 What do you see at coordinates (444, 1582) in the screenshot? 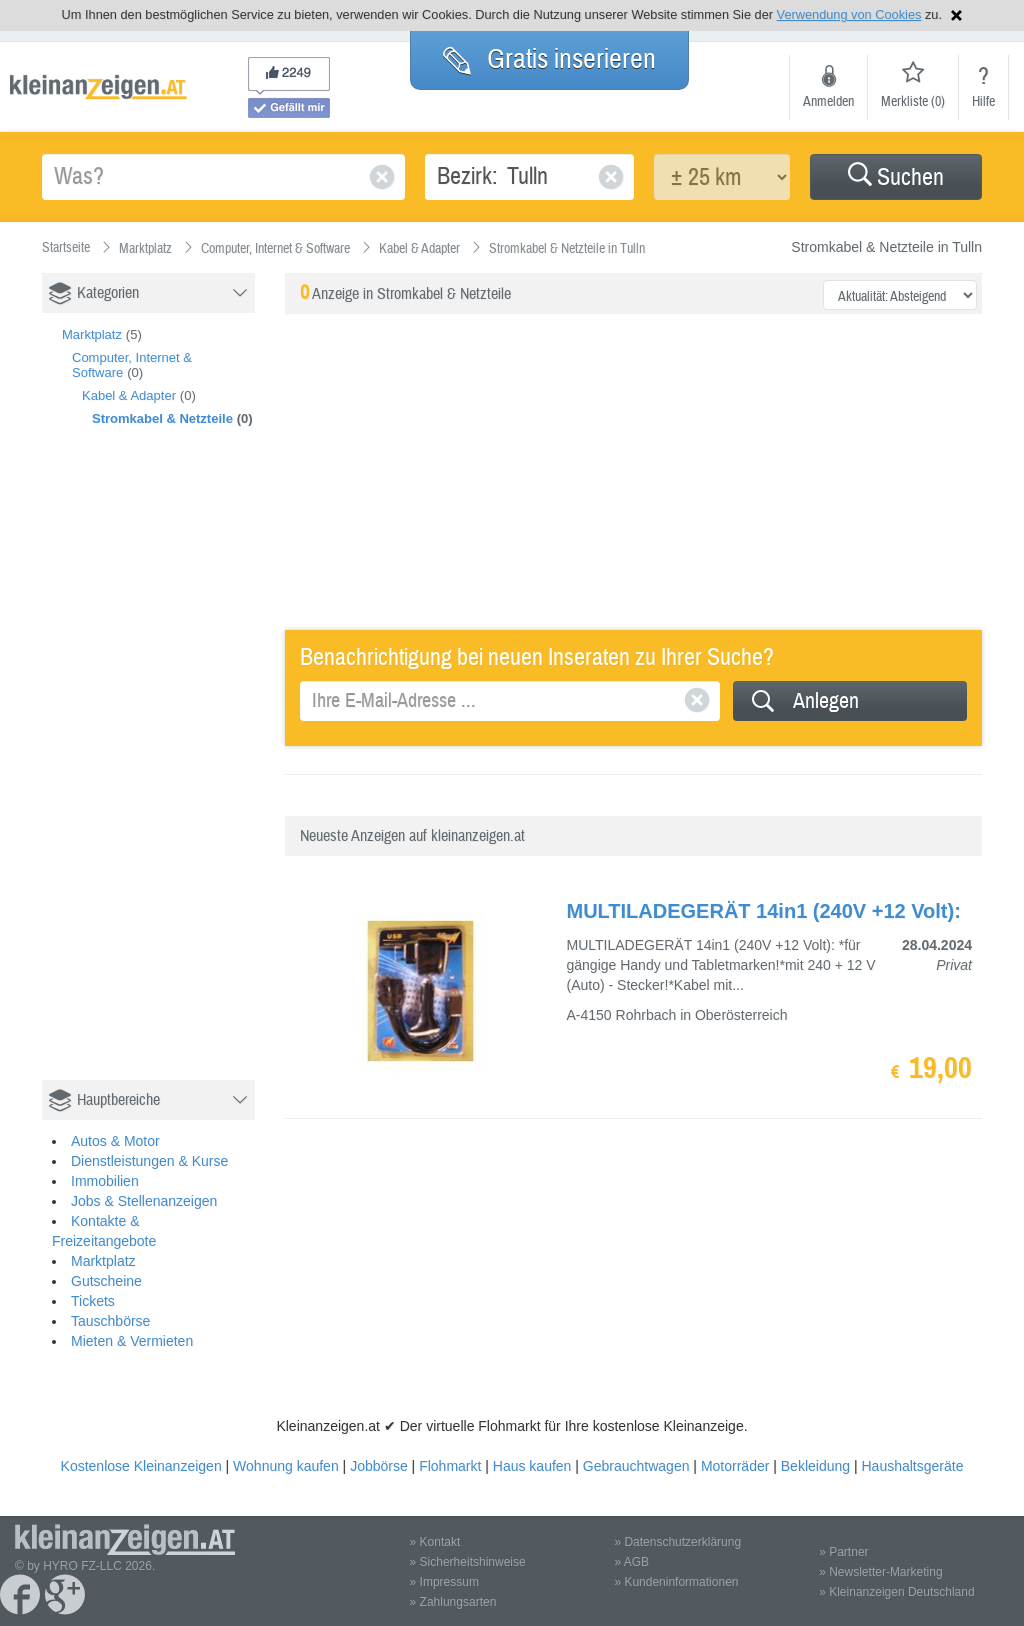
I see `» Impressum` at bounding box center [444, 1582].